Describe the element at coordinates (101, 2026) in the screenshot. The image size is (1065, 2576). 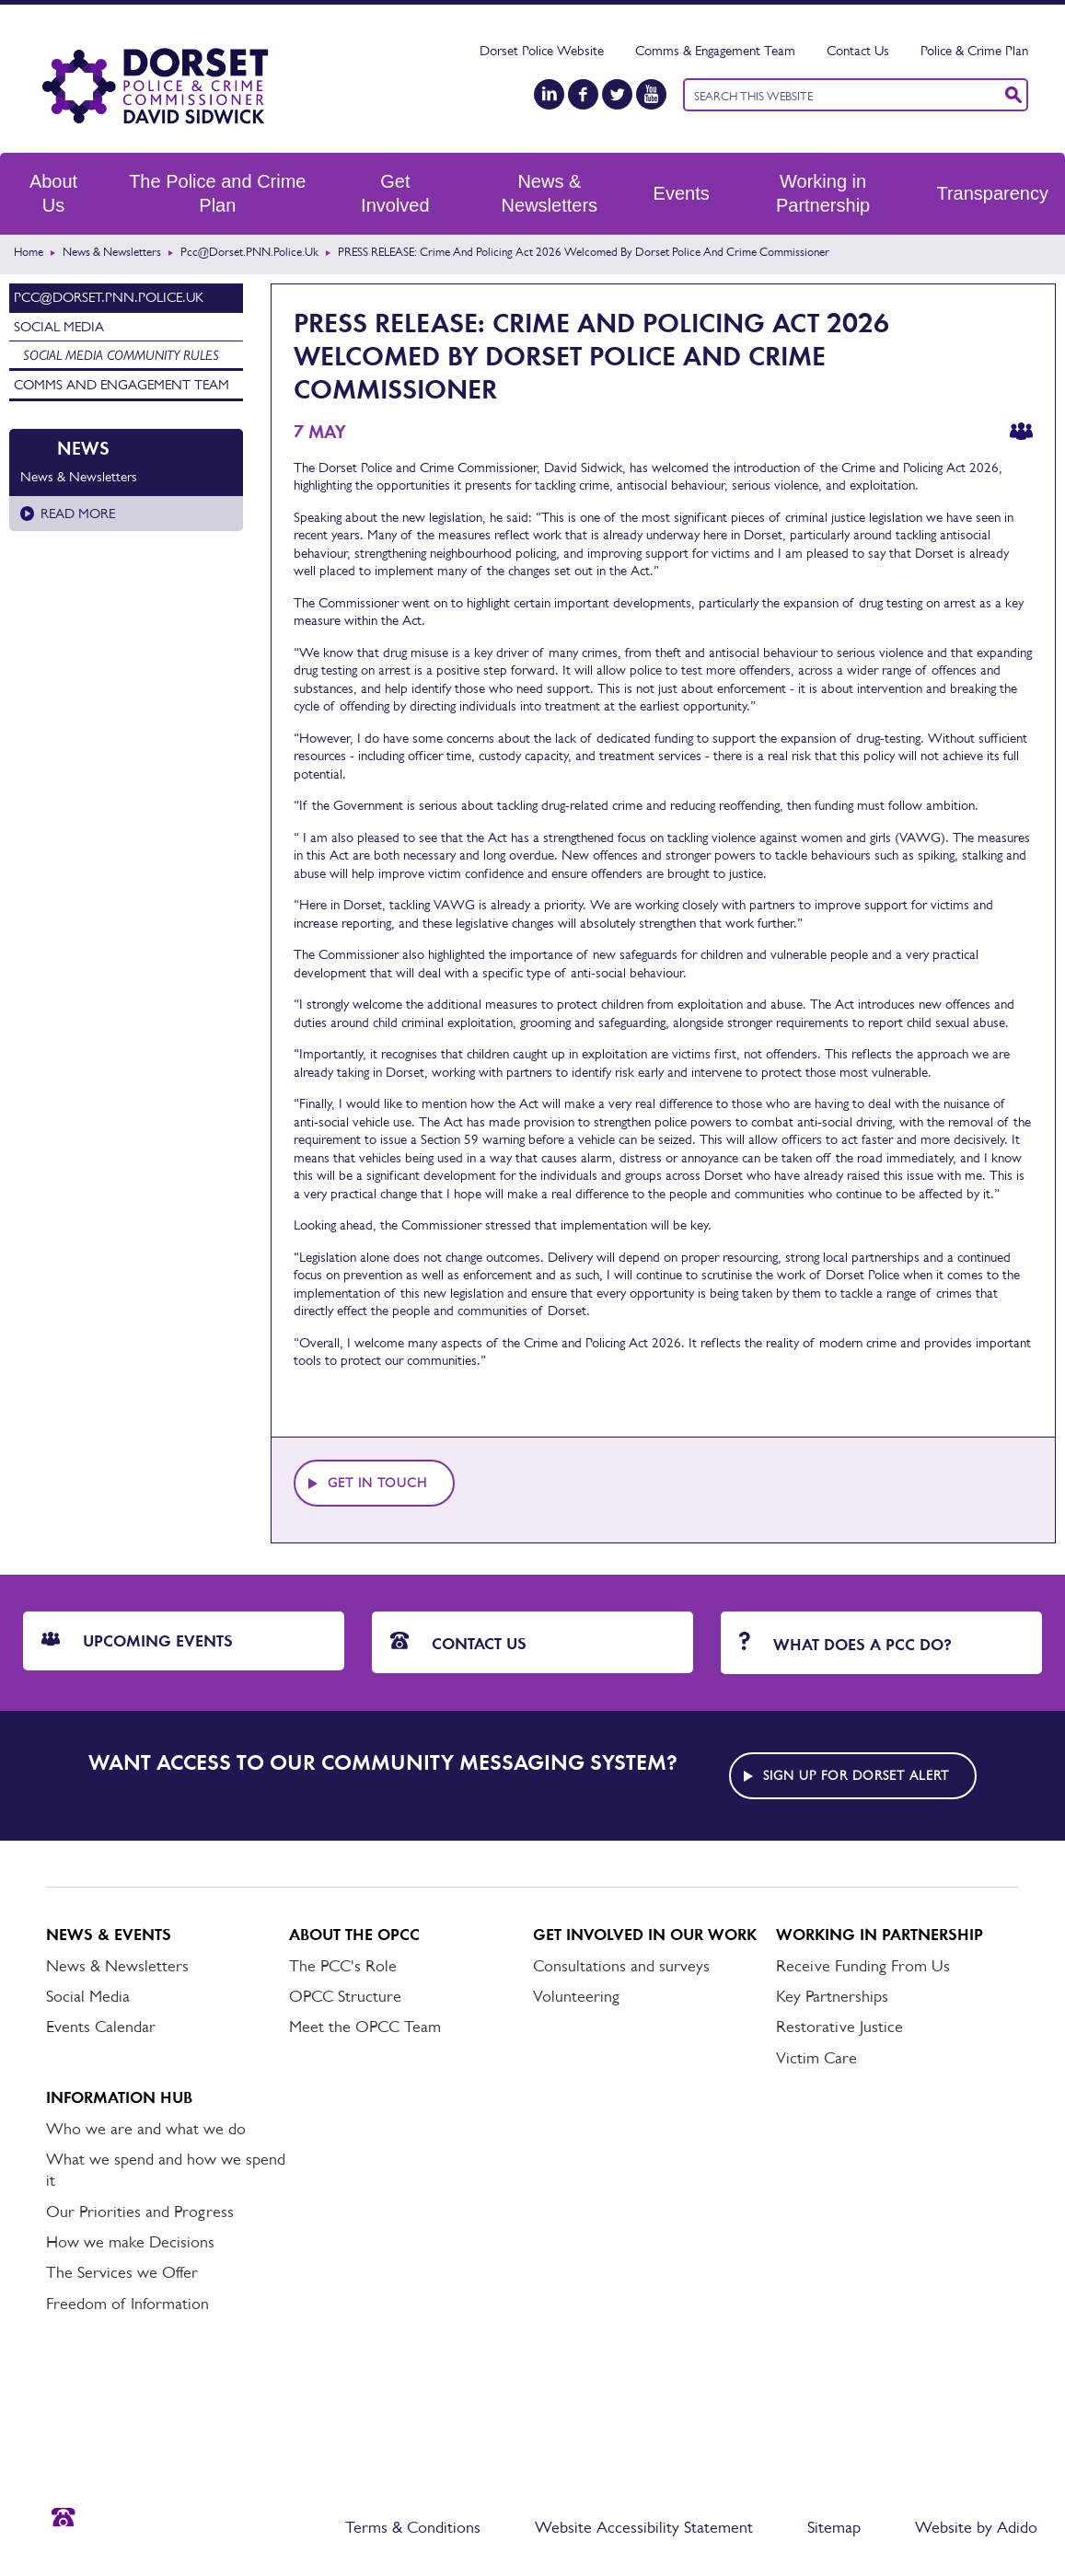
I see `Events Calendar` at that location.